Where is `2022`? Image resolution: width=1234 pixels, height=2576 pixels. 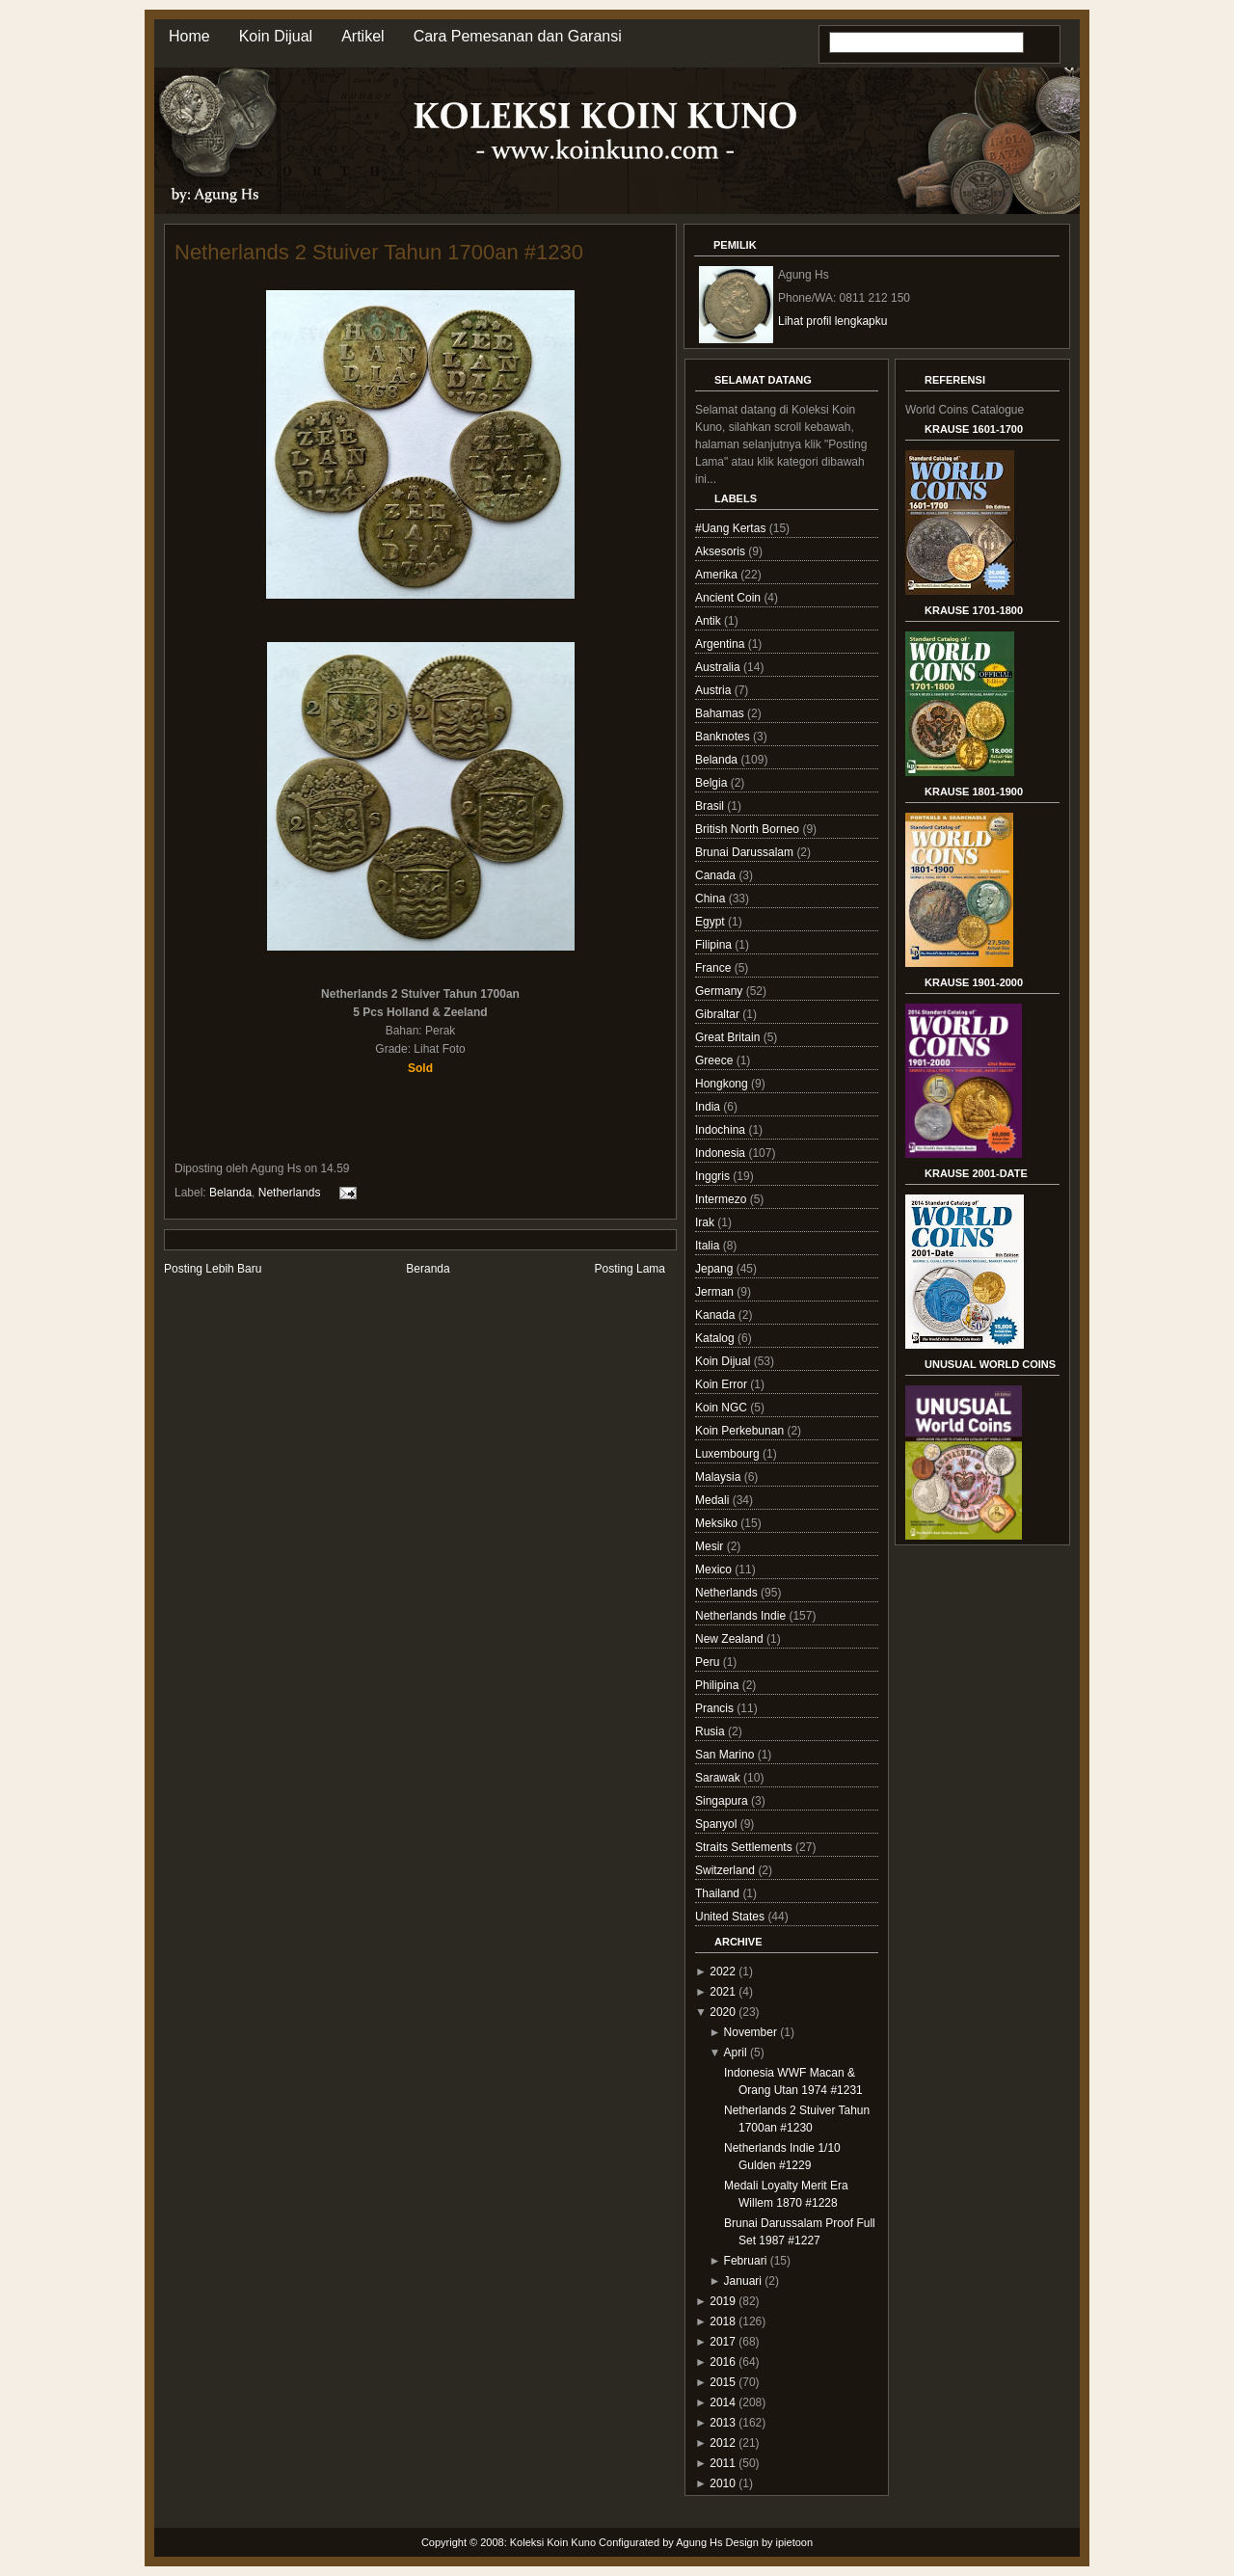
2022 is located at coordinates (723, 1971).